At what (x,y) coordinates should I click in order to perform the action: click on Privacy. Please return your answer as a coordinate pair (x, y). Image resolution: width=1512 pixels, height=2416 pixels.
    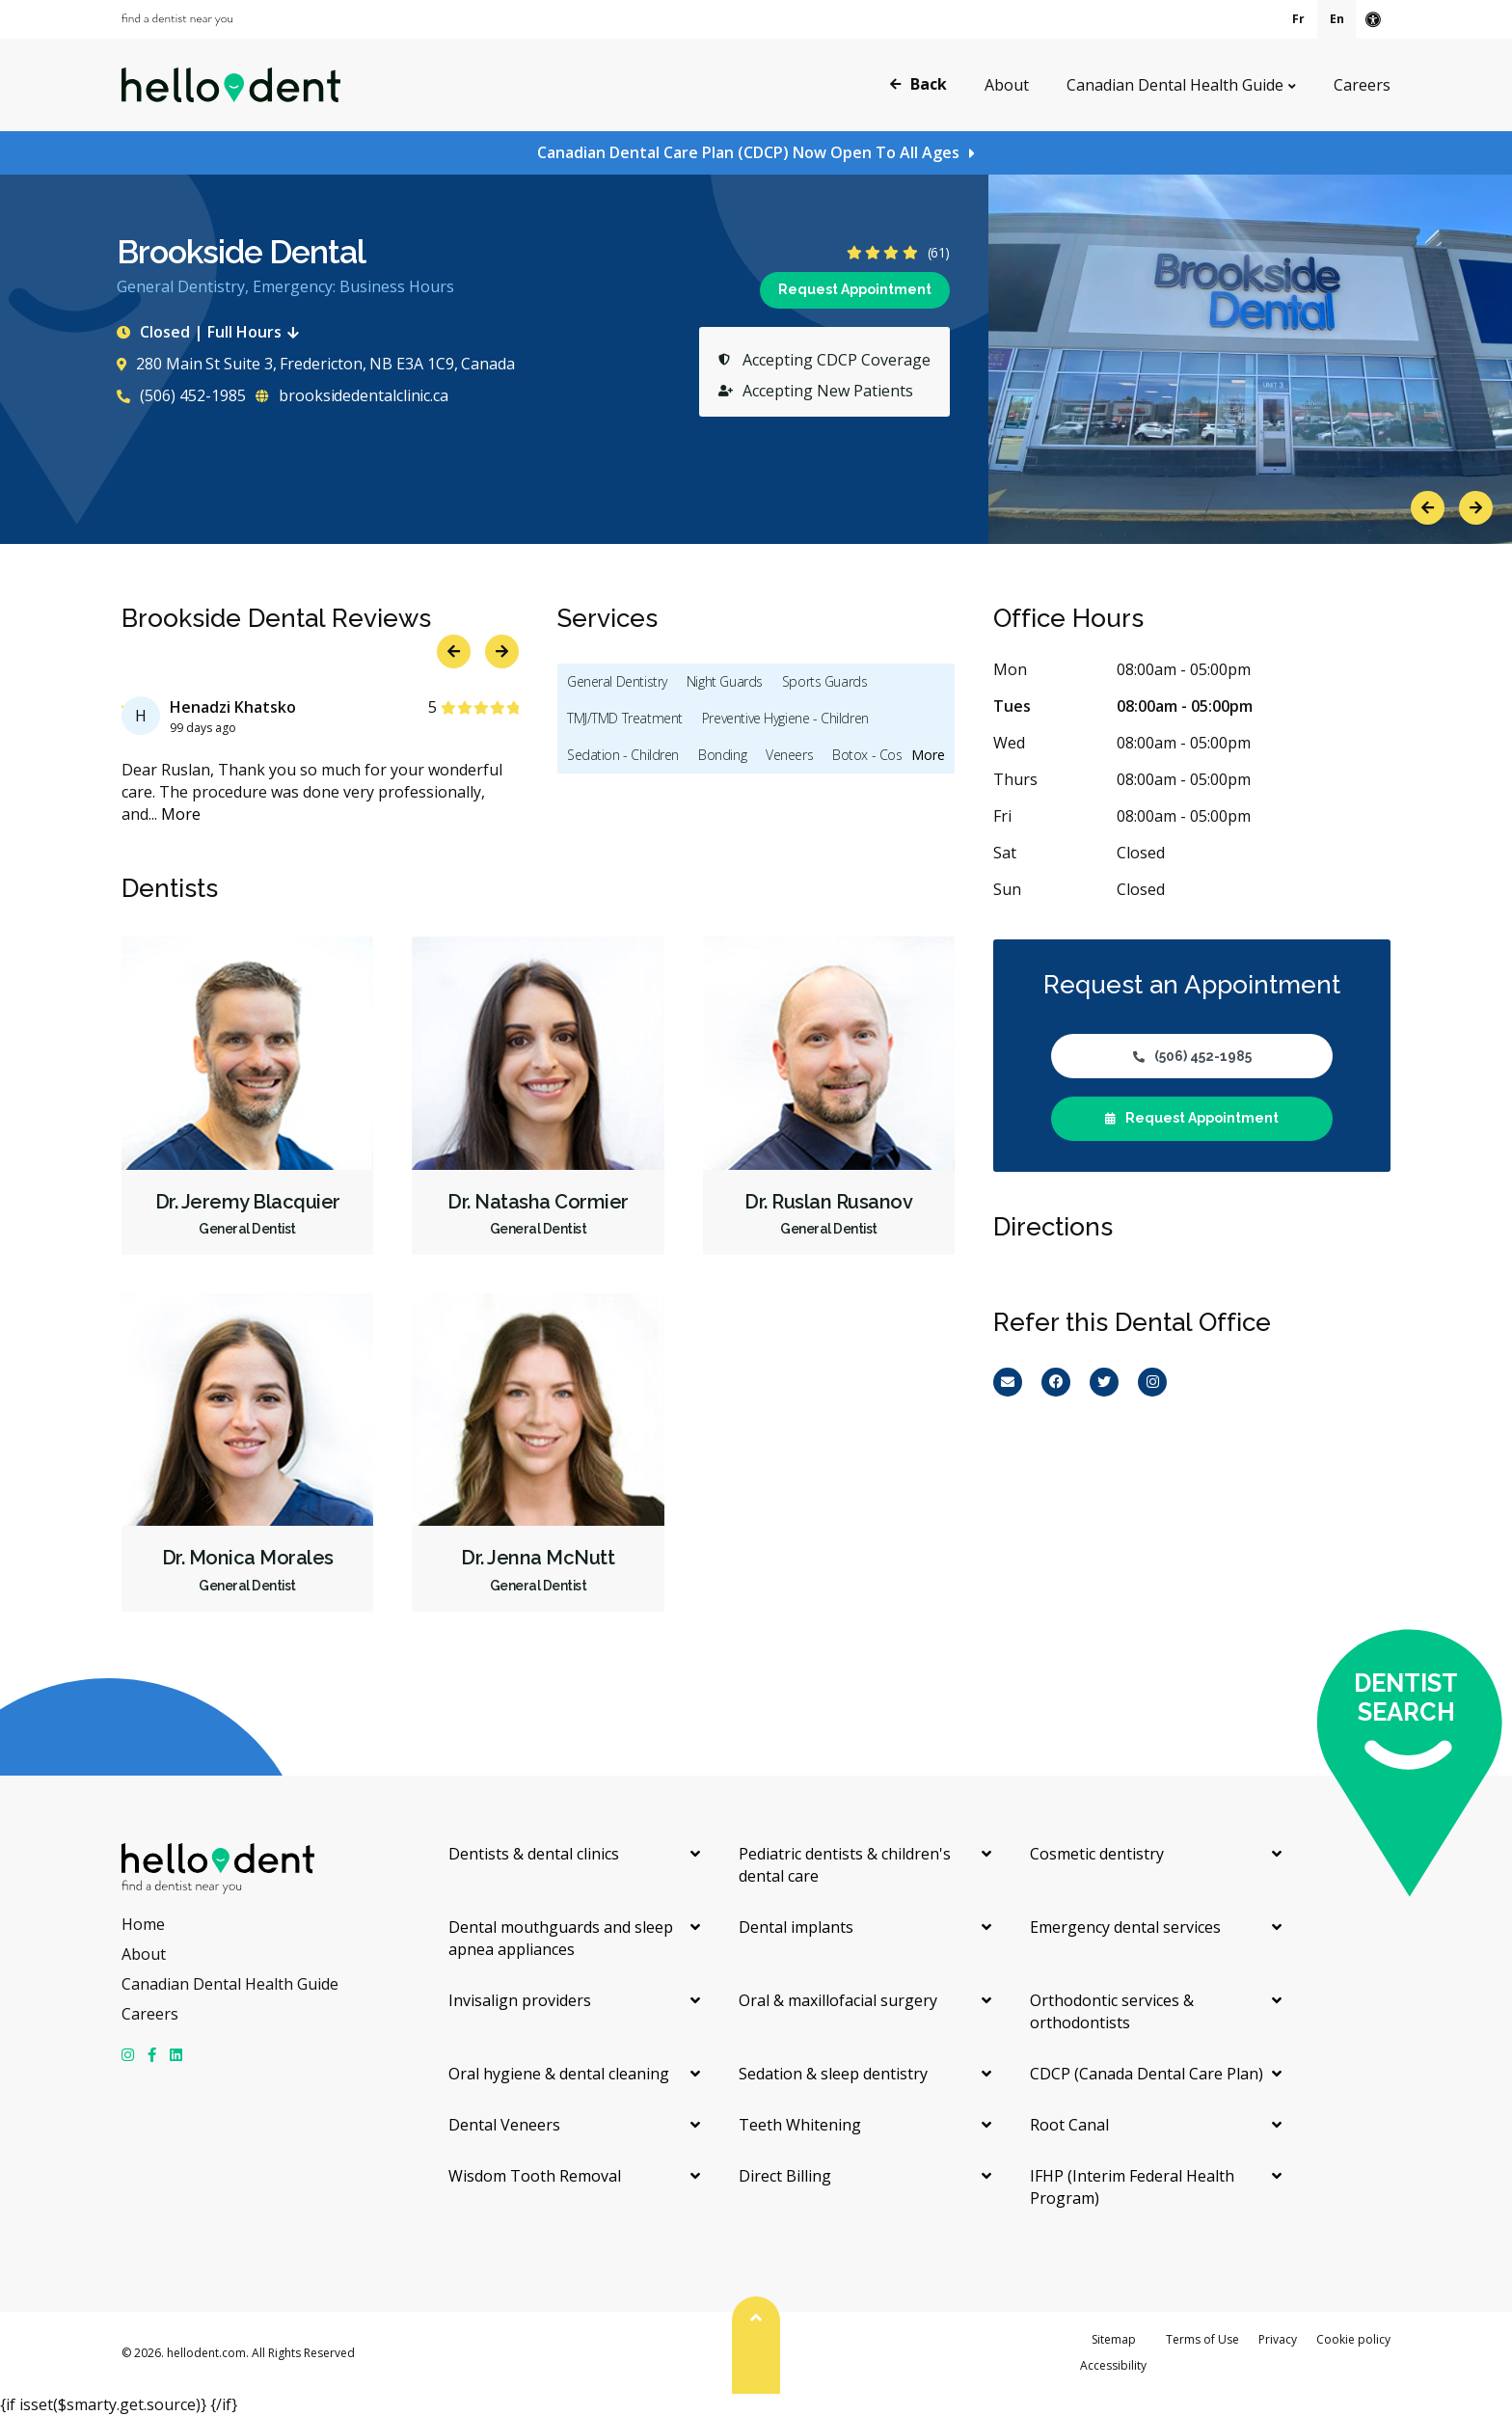
    Looking at the image, I should click on (1277, 2339).